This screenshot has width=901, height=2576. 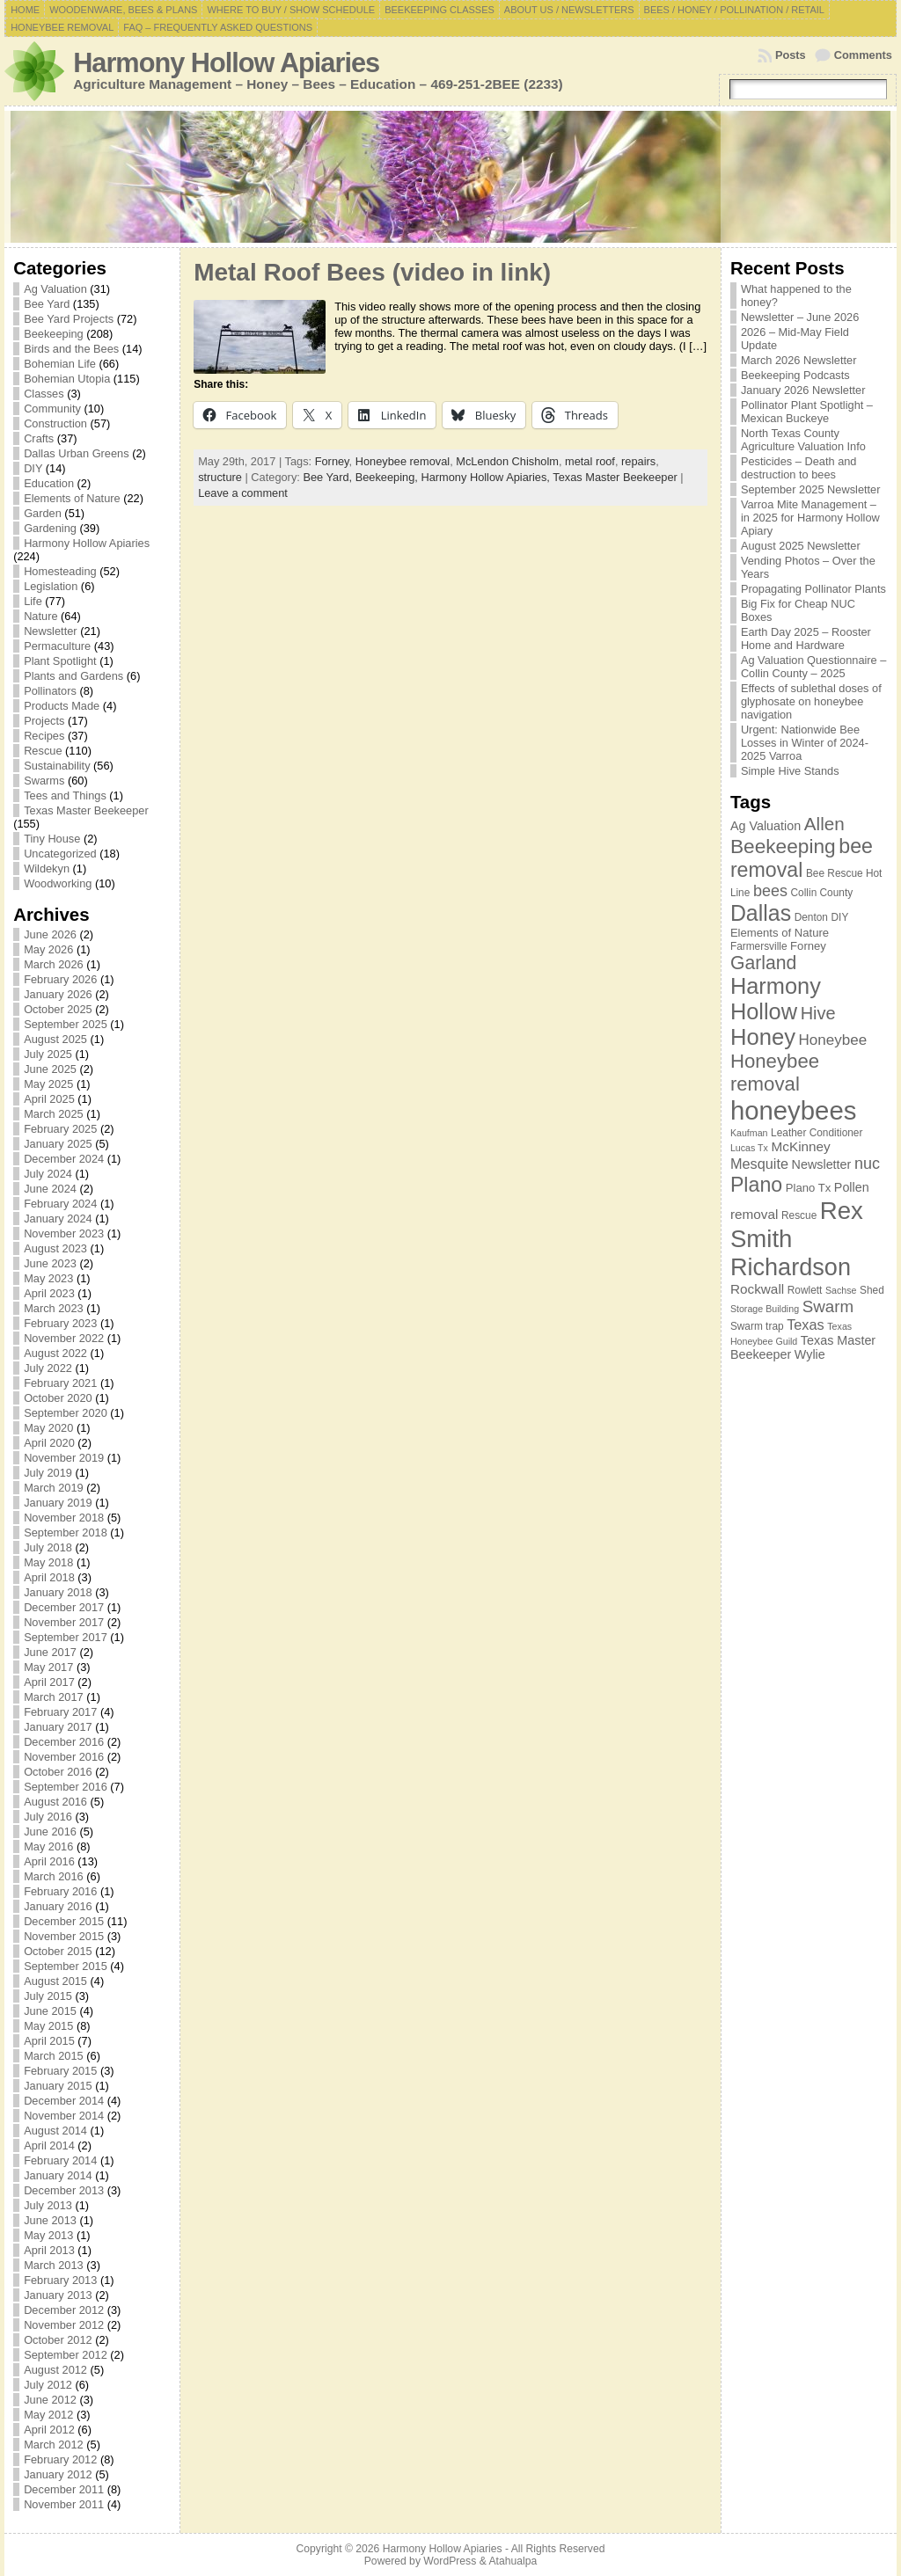 I want to click on April 2015, so click(x=49, y=2040).